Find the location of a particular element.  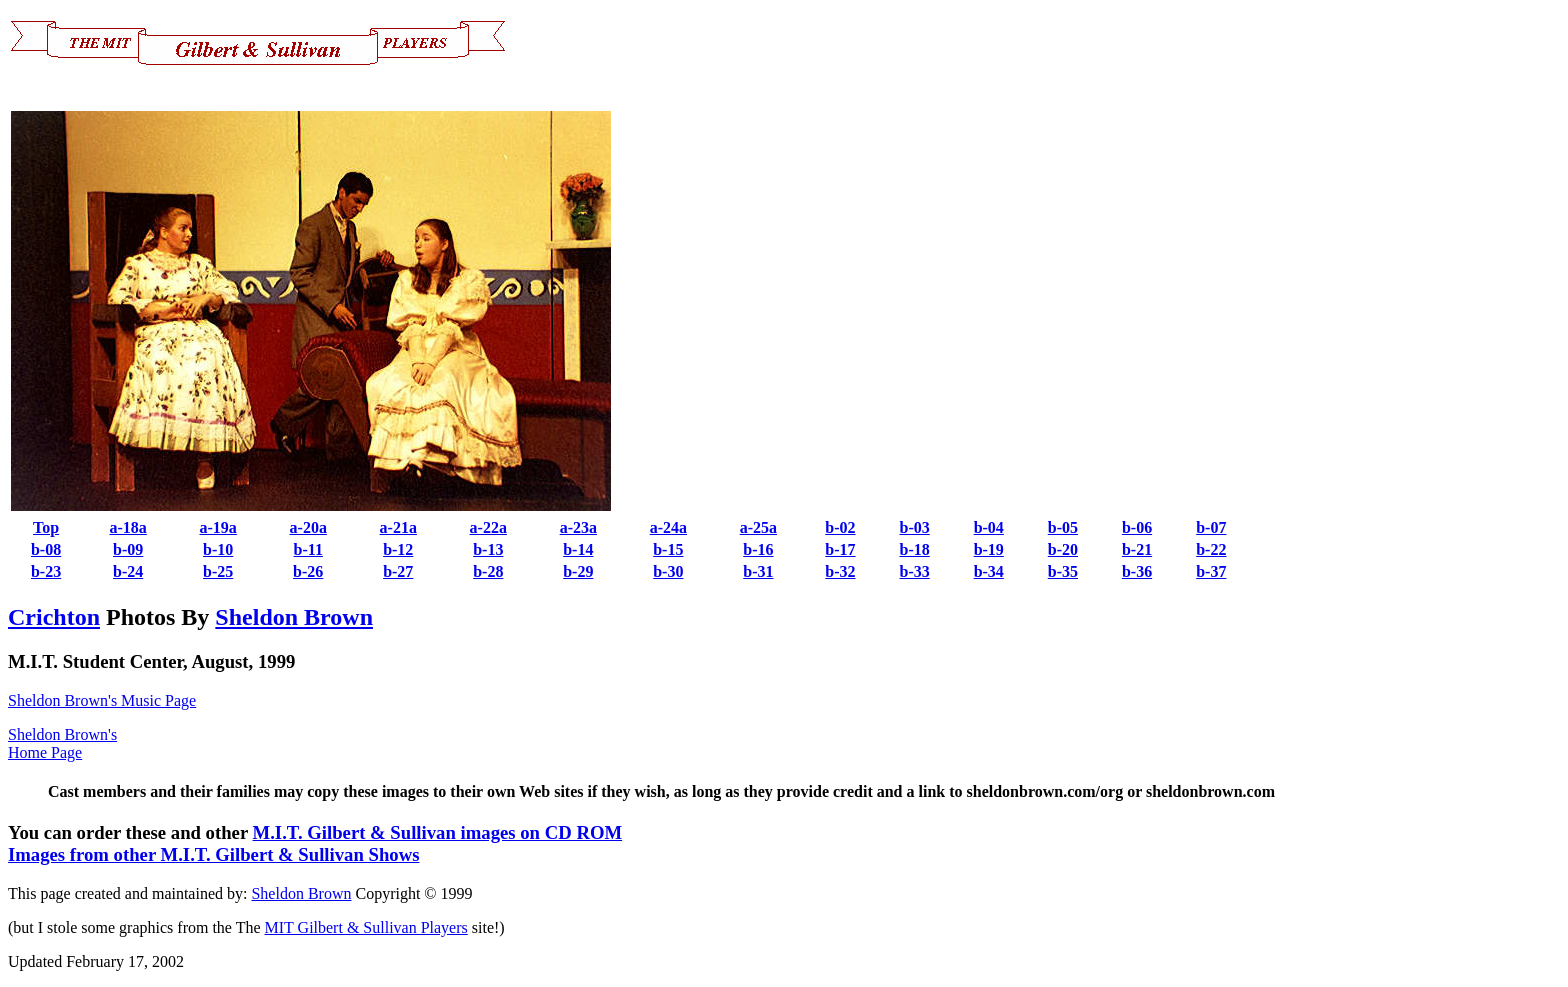

b-11 is located at coordinates (308, 549).